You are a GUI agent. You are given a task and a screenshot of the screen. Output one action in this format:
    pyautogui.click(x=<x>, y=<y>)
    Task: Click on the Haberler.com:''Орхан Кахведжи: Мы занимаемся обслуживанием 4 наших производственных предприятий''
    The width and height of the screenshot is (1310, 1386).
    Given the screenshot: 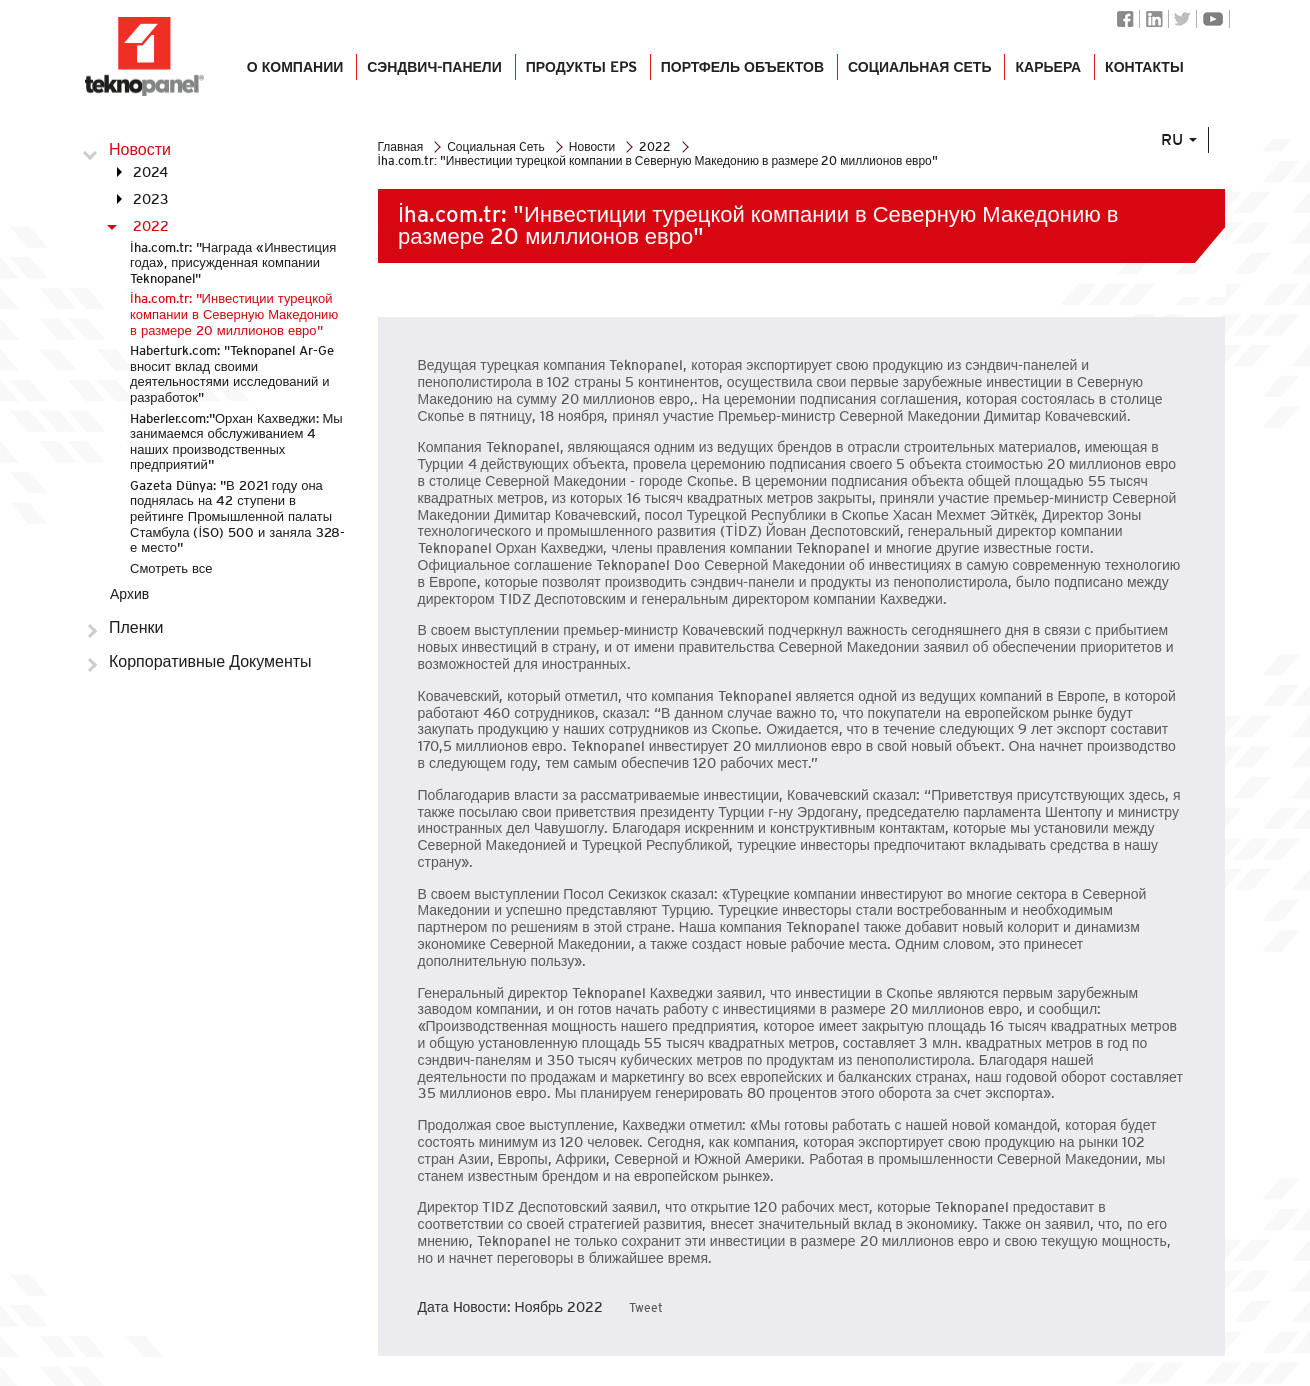 What is the action you would take?
    pyautogui.click(x=236, y=442)
    